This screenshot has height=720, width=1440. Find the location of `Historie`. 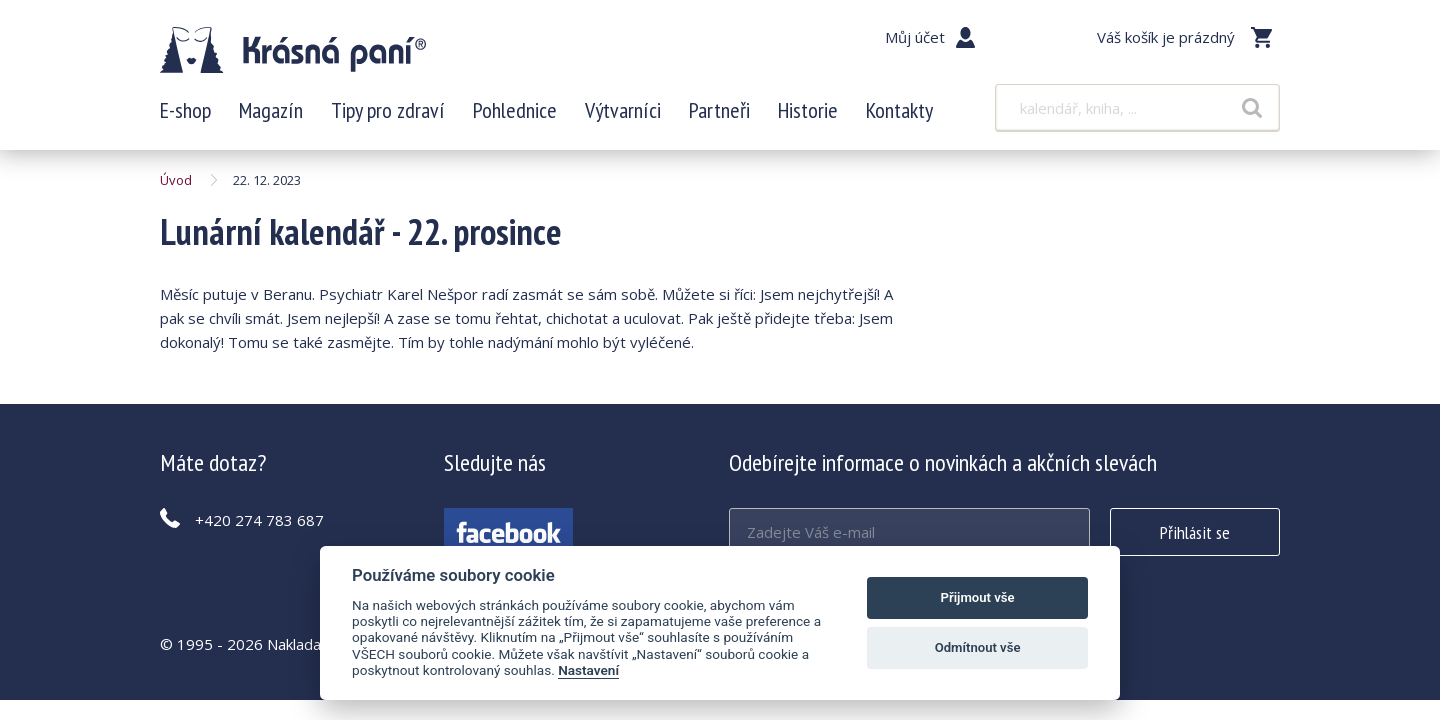

Historie is located at coordinates (808, 110).